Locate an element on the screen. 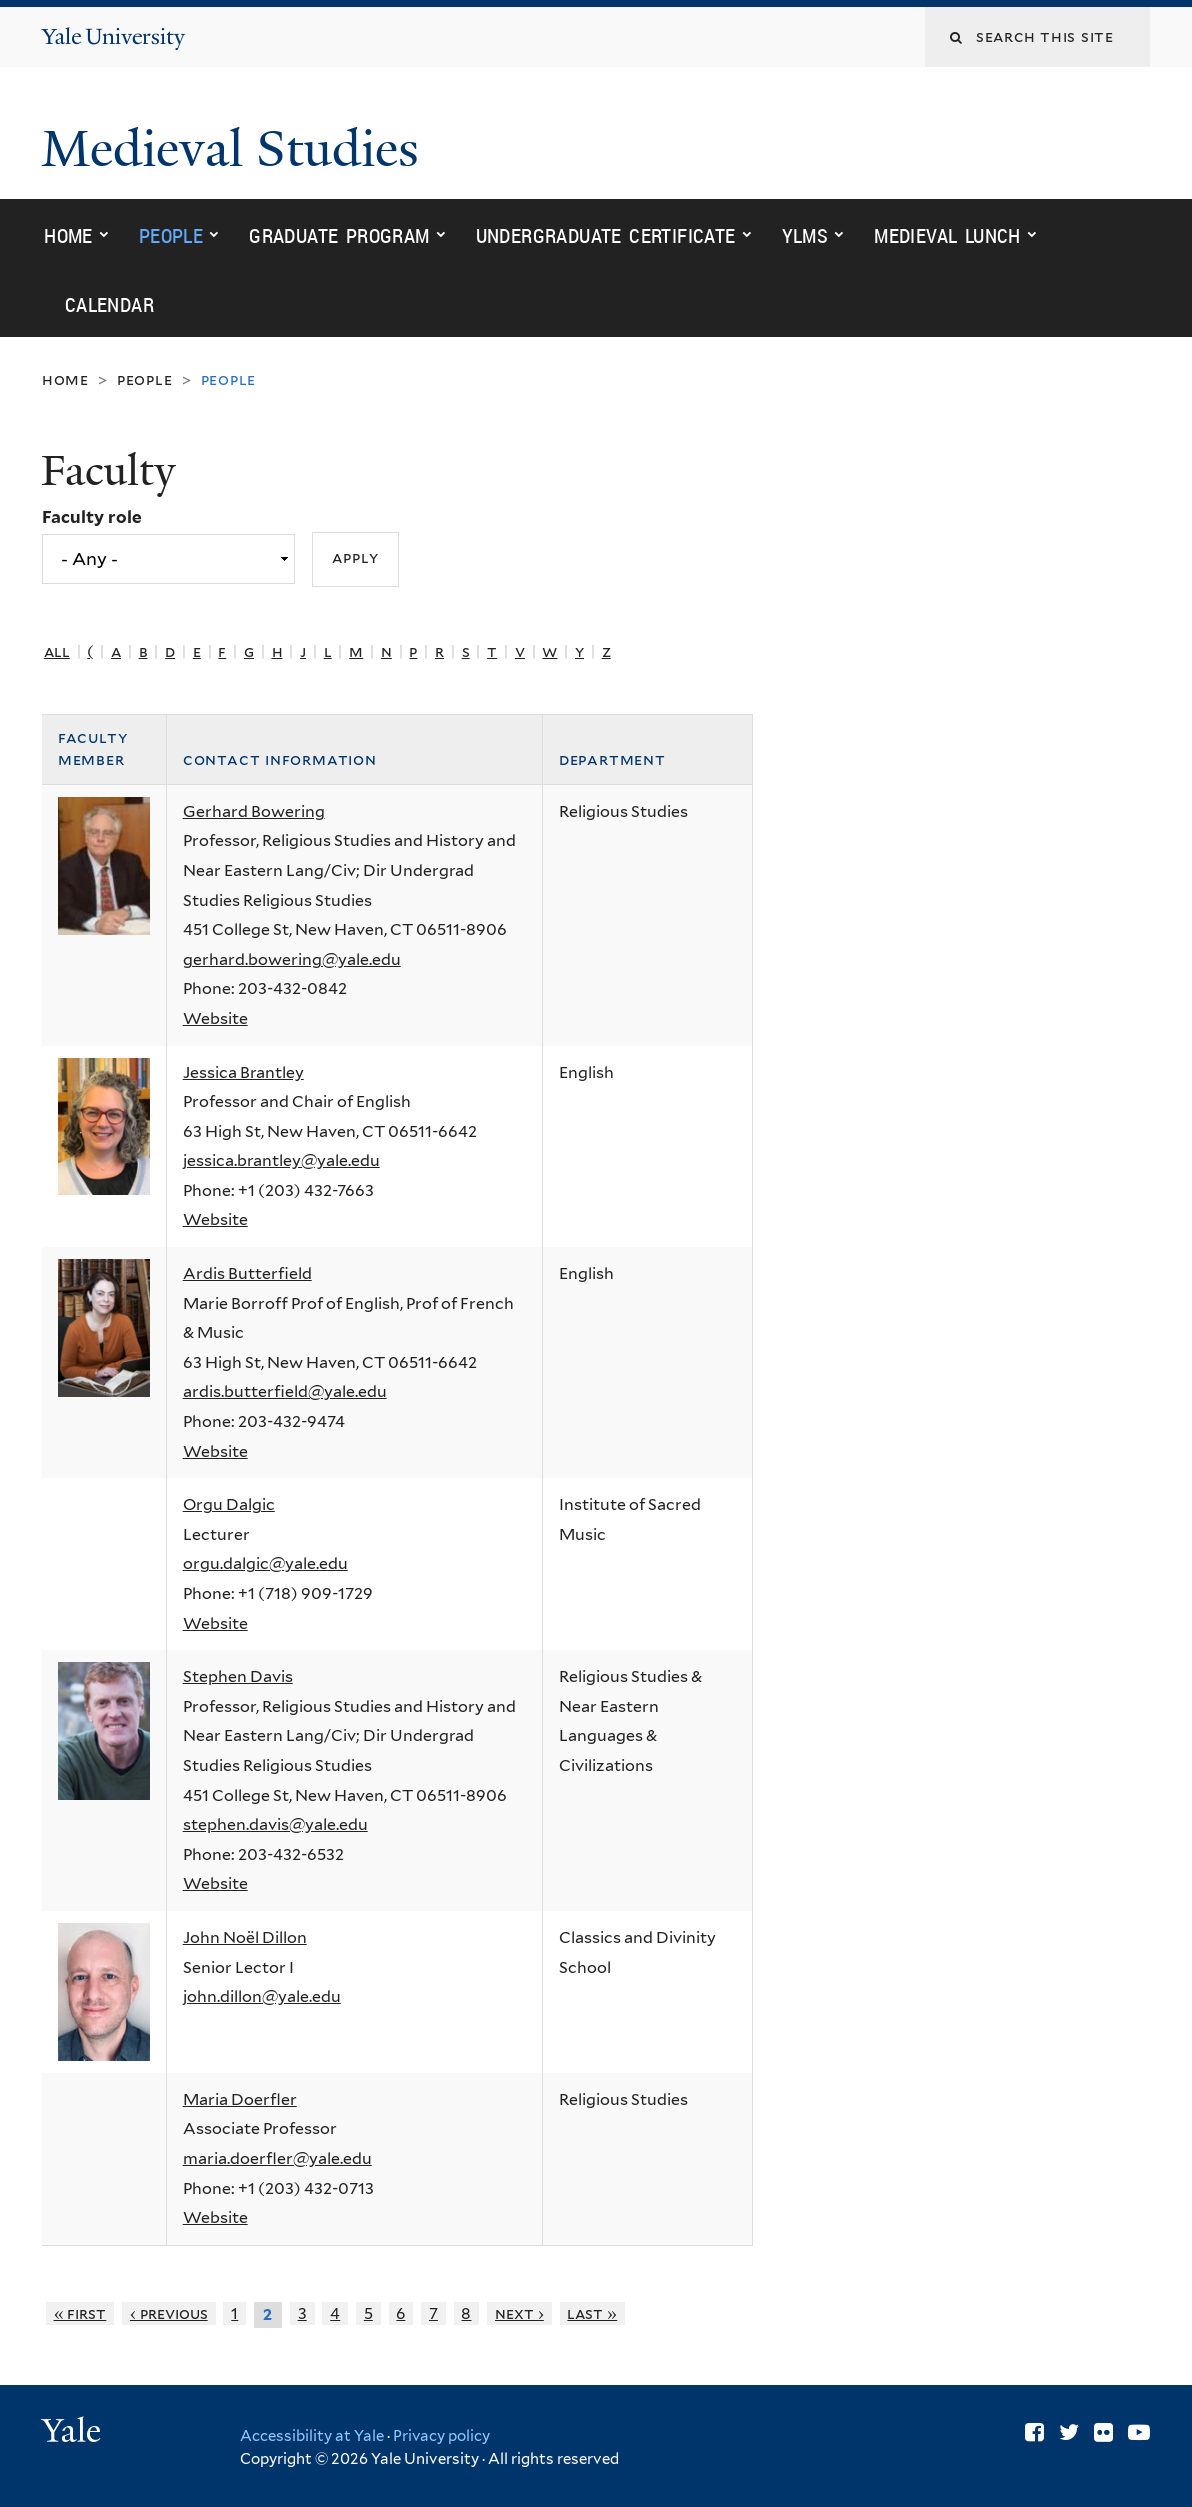  People is located at coordinates (171, 235).